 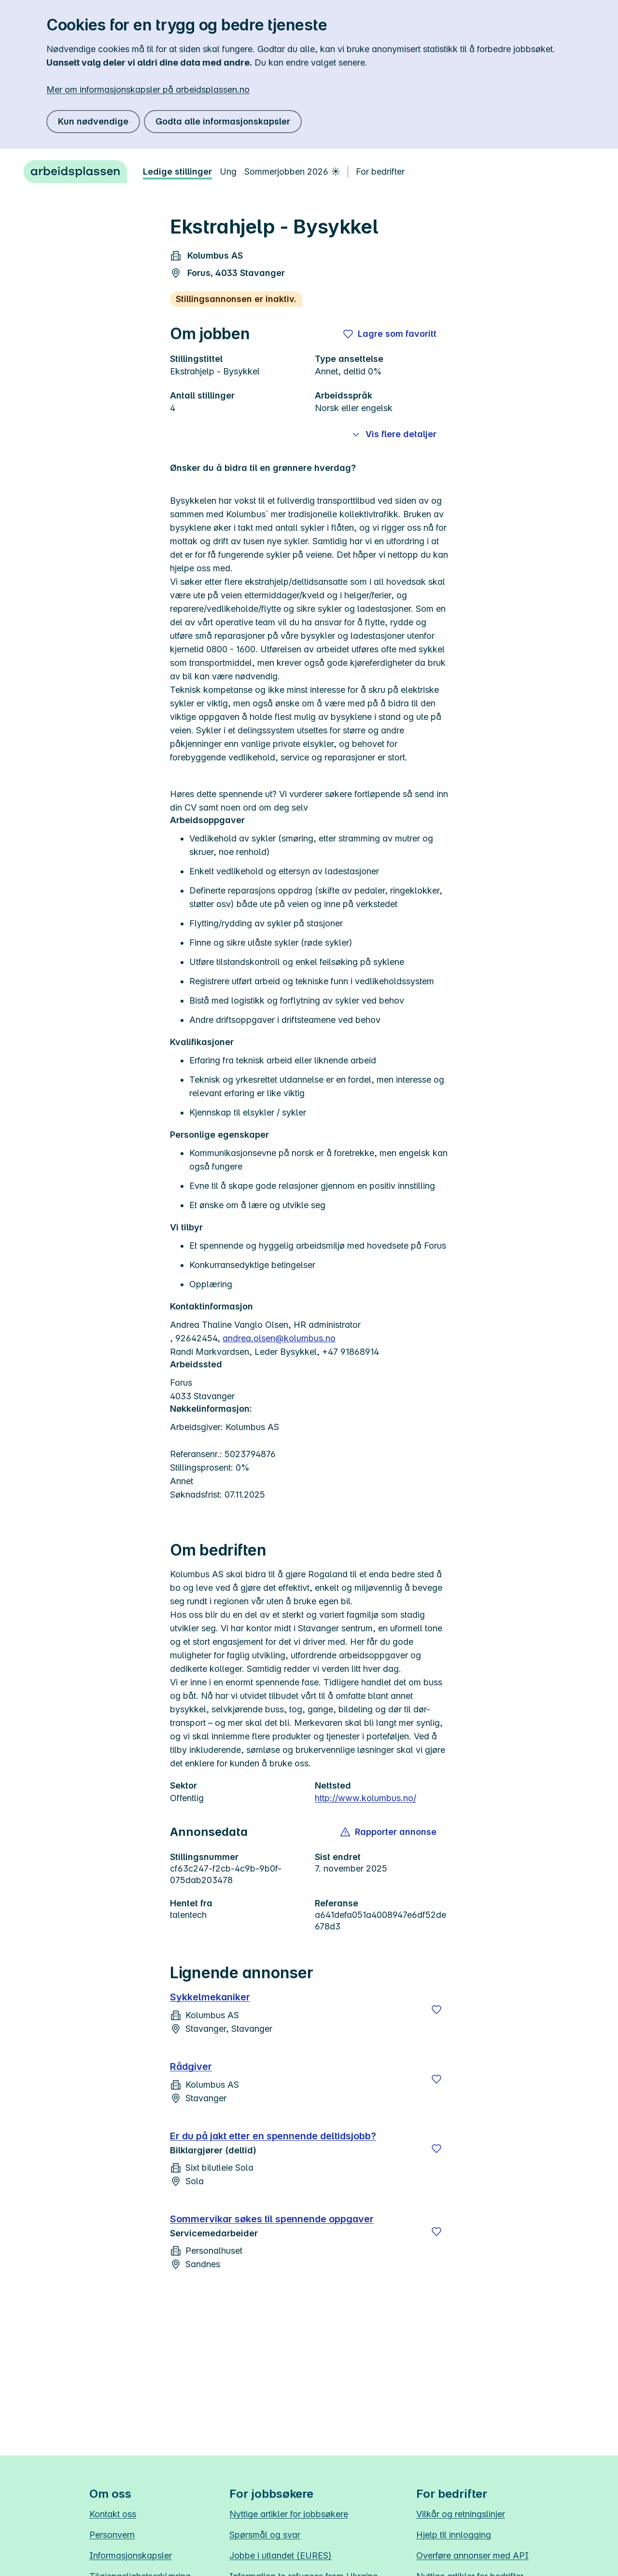 What do you see at coordinates (273, 2136) in the screenshot?
I see `Er du på jakt etter en spennende deltidsjobb?` at bounding box center [273, 2136].